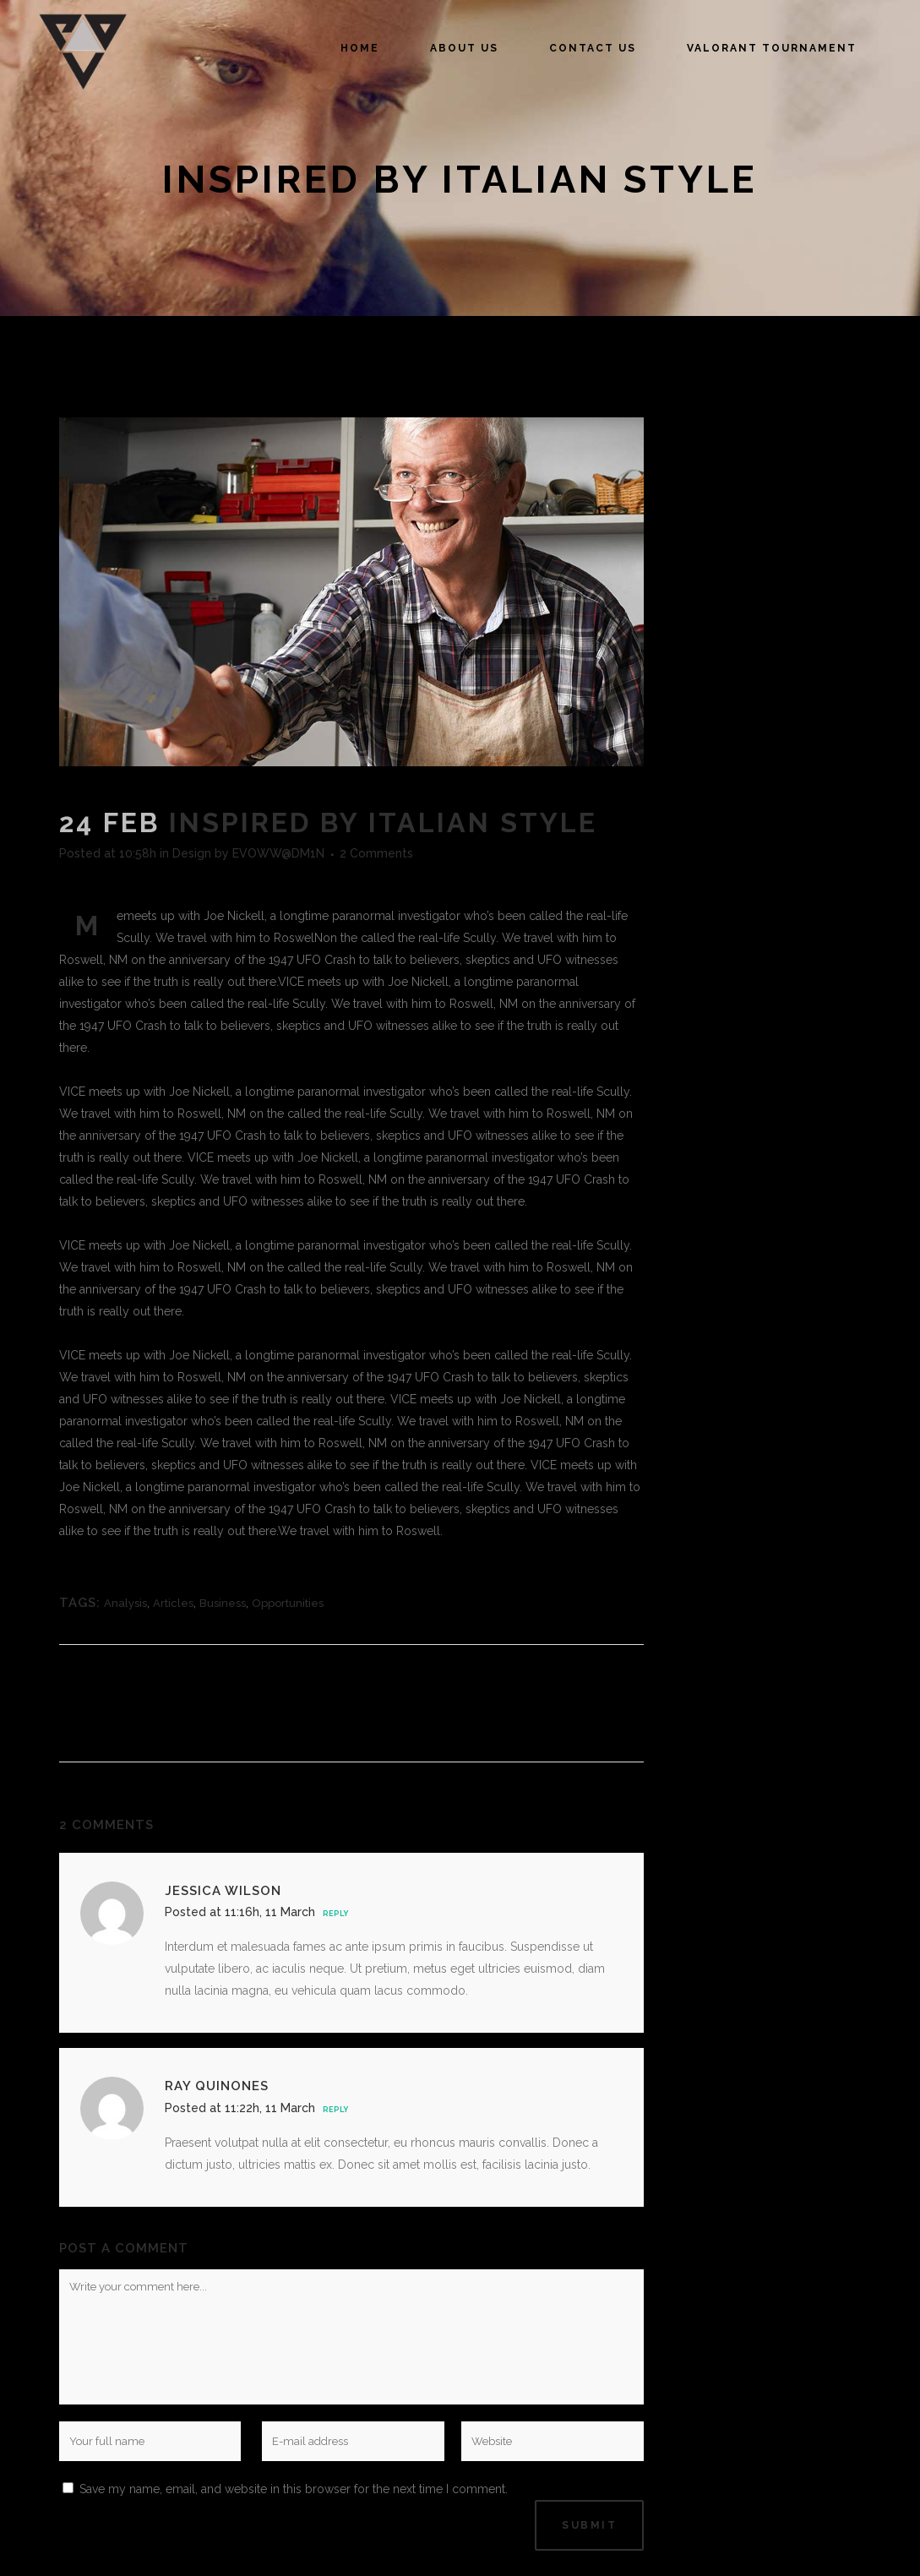  Describe the element at coordinates (222, 1603) in the screenshot. I see `Business` at that location.